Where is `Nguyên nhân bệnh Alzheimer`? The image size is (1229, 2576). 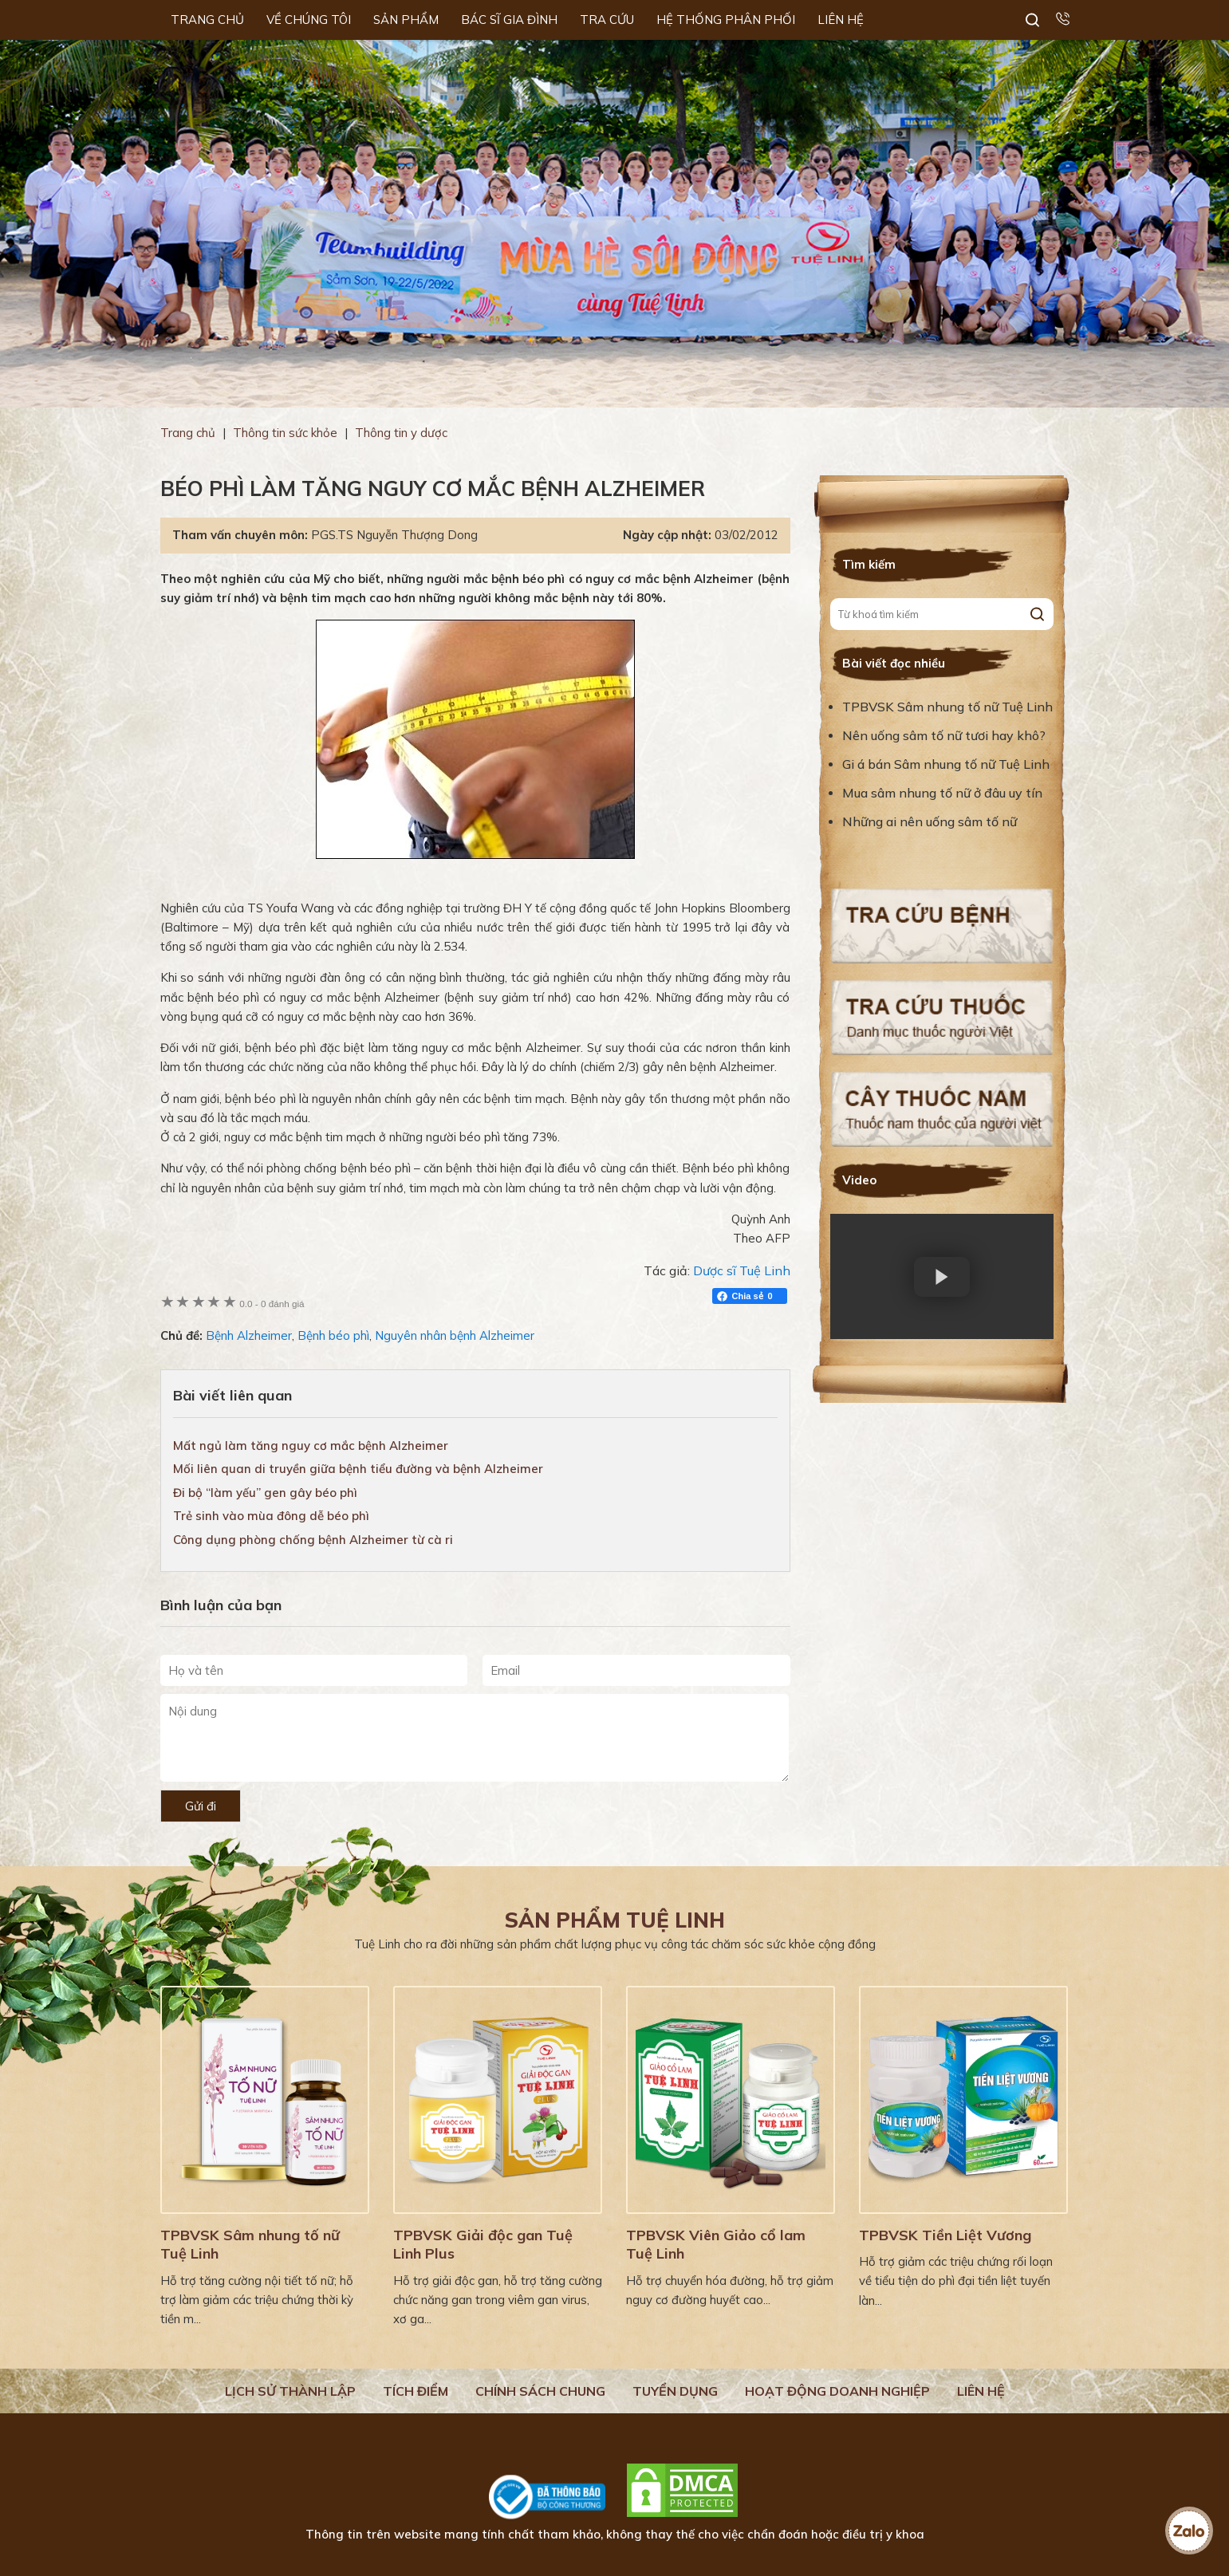
Nguyên nhân bệnh Alzheimer is located at coordinates (454, 1335).